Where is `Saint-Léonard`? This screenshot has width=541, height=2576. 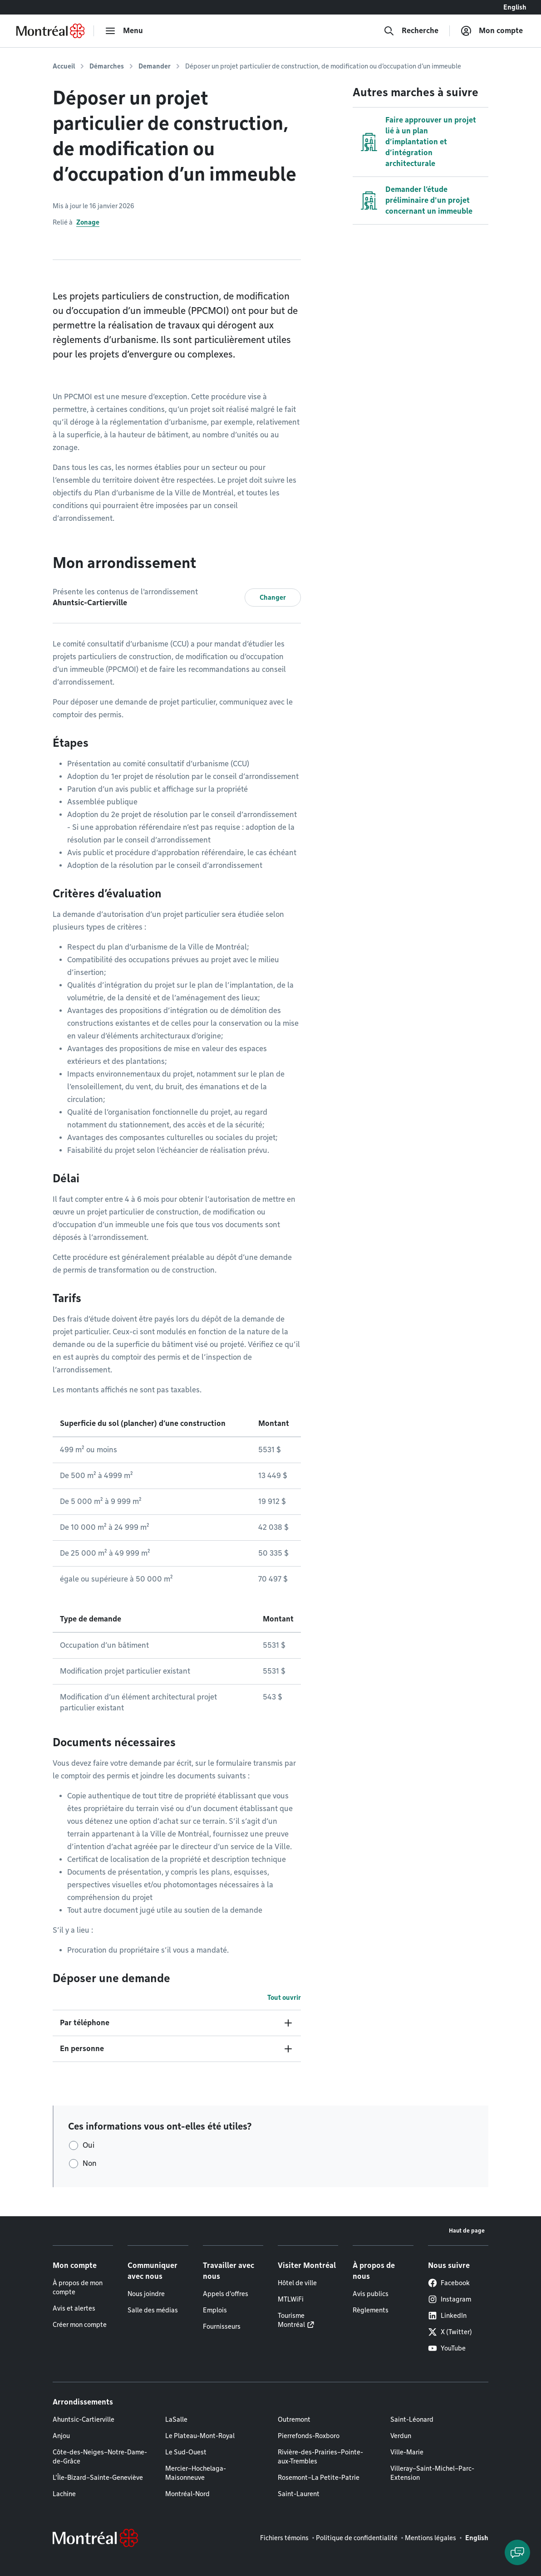
Saint-Léonard is located at coordinates (411, 2419).